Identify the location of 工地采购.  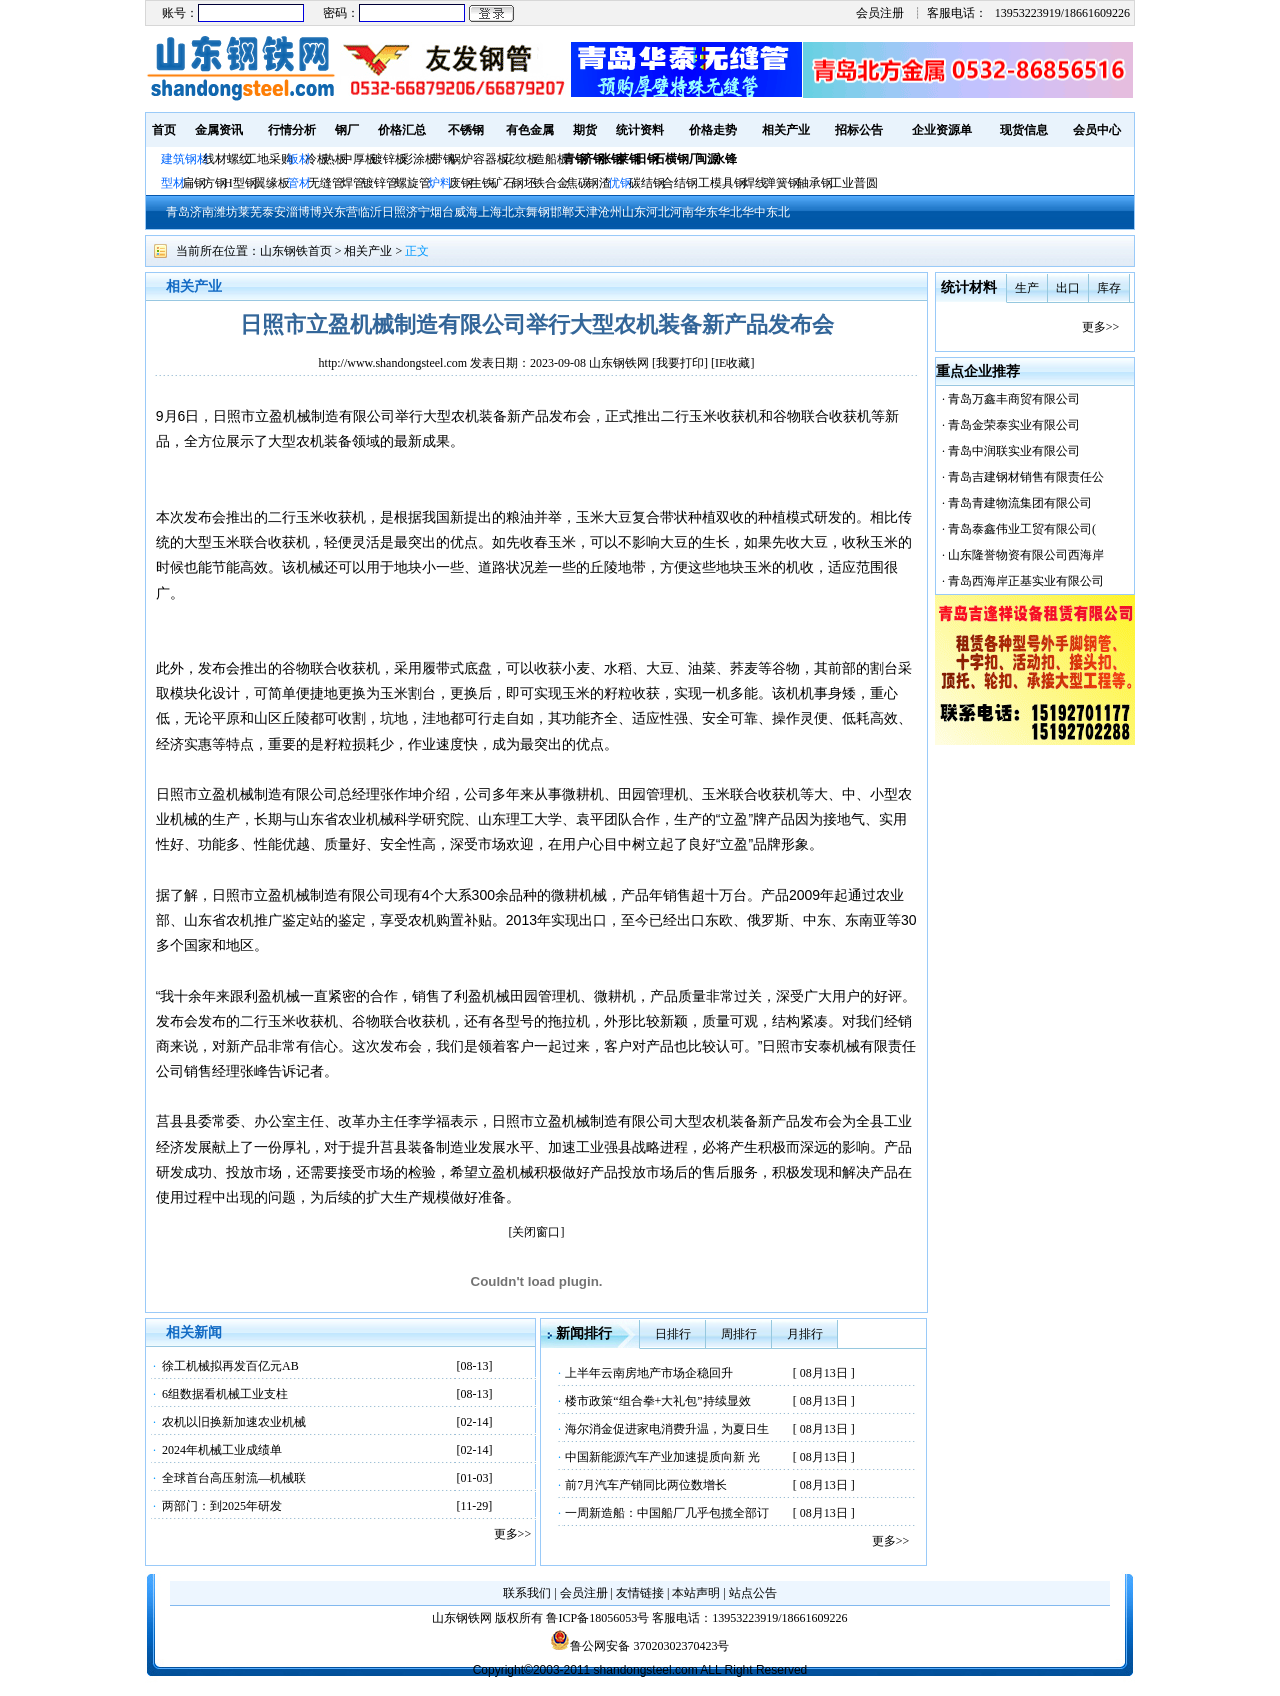
(269, 159).